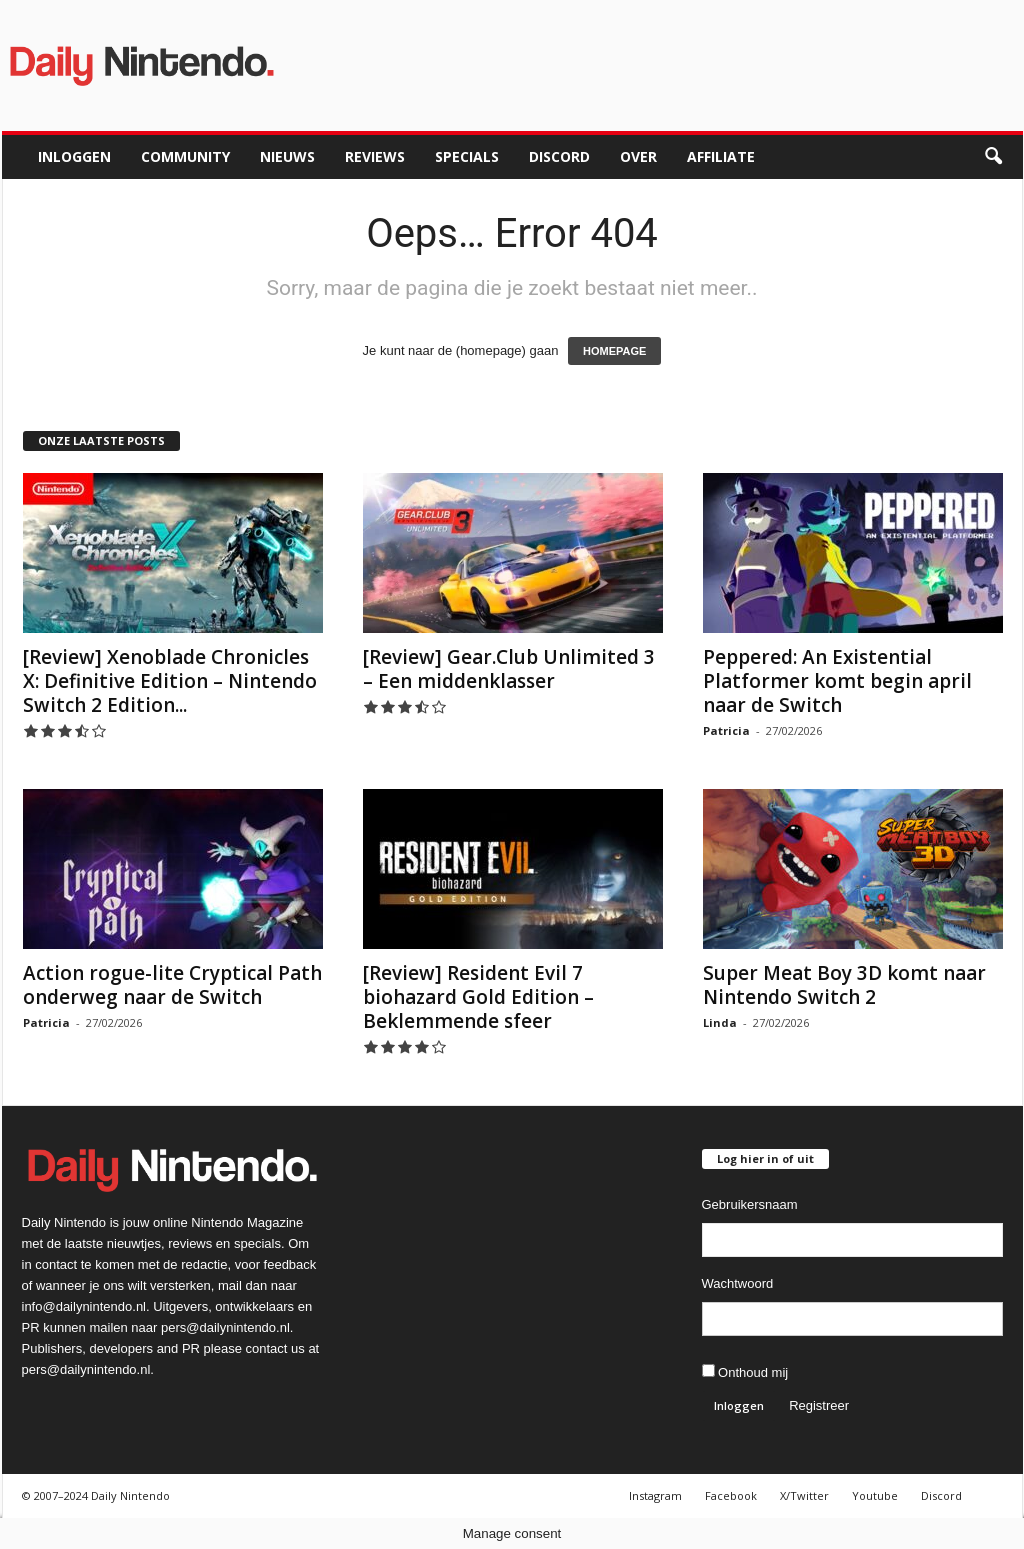 The width and height of the screenshot is (1024, 1549). I want to click on Specials, so click(467, 156).